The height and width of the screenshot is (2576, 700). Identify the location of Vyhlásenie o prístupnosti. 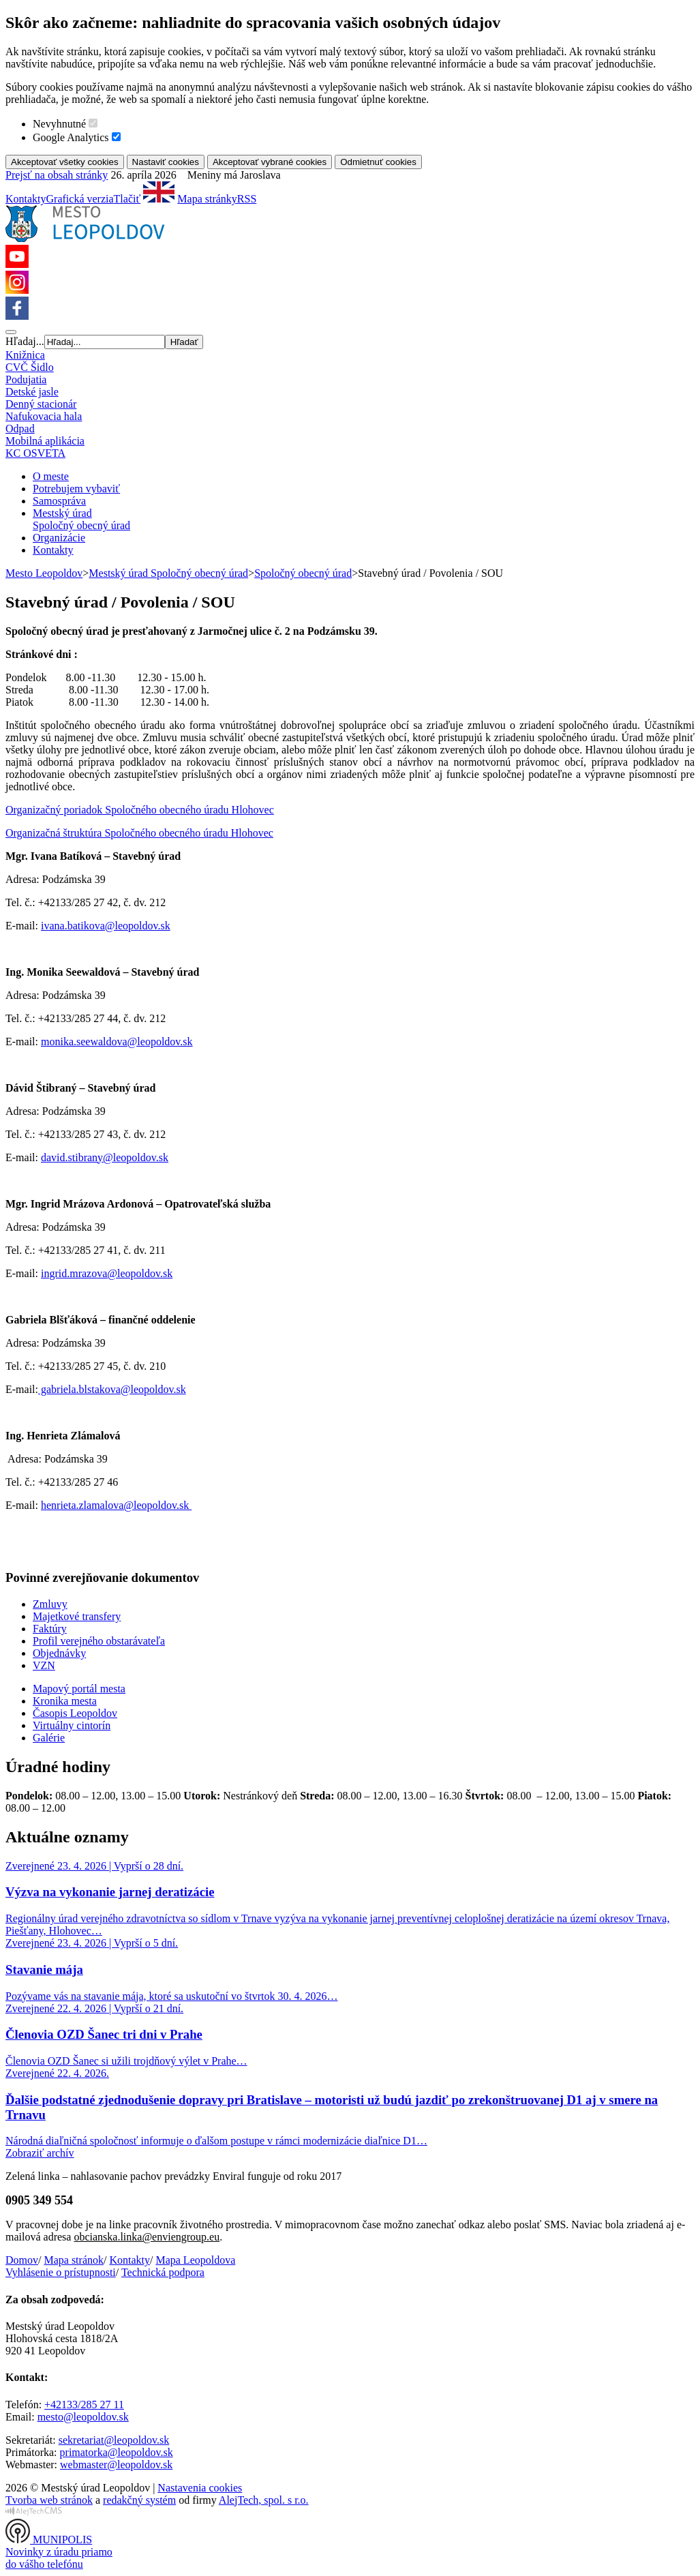
(60, 2272).